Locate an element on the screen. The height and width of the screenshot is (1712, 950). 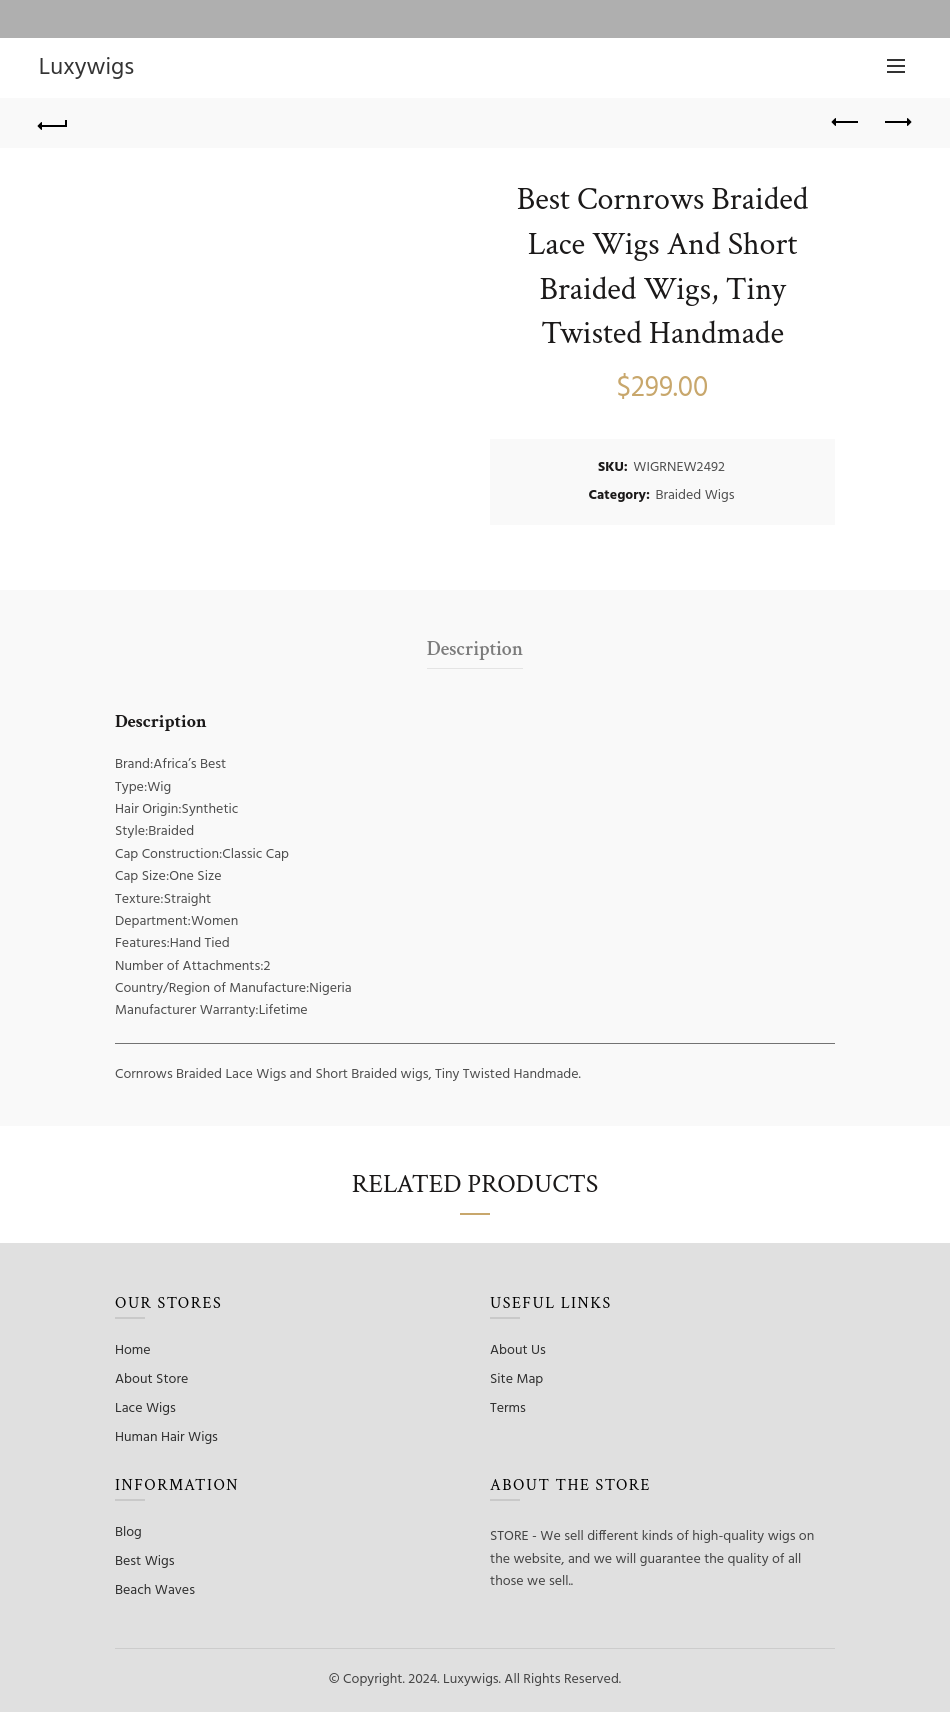
Home is located at coordinates (133, 1350).